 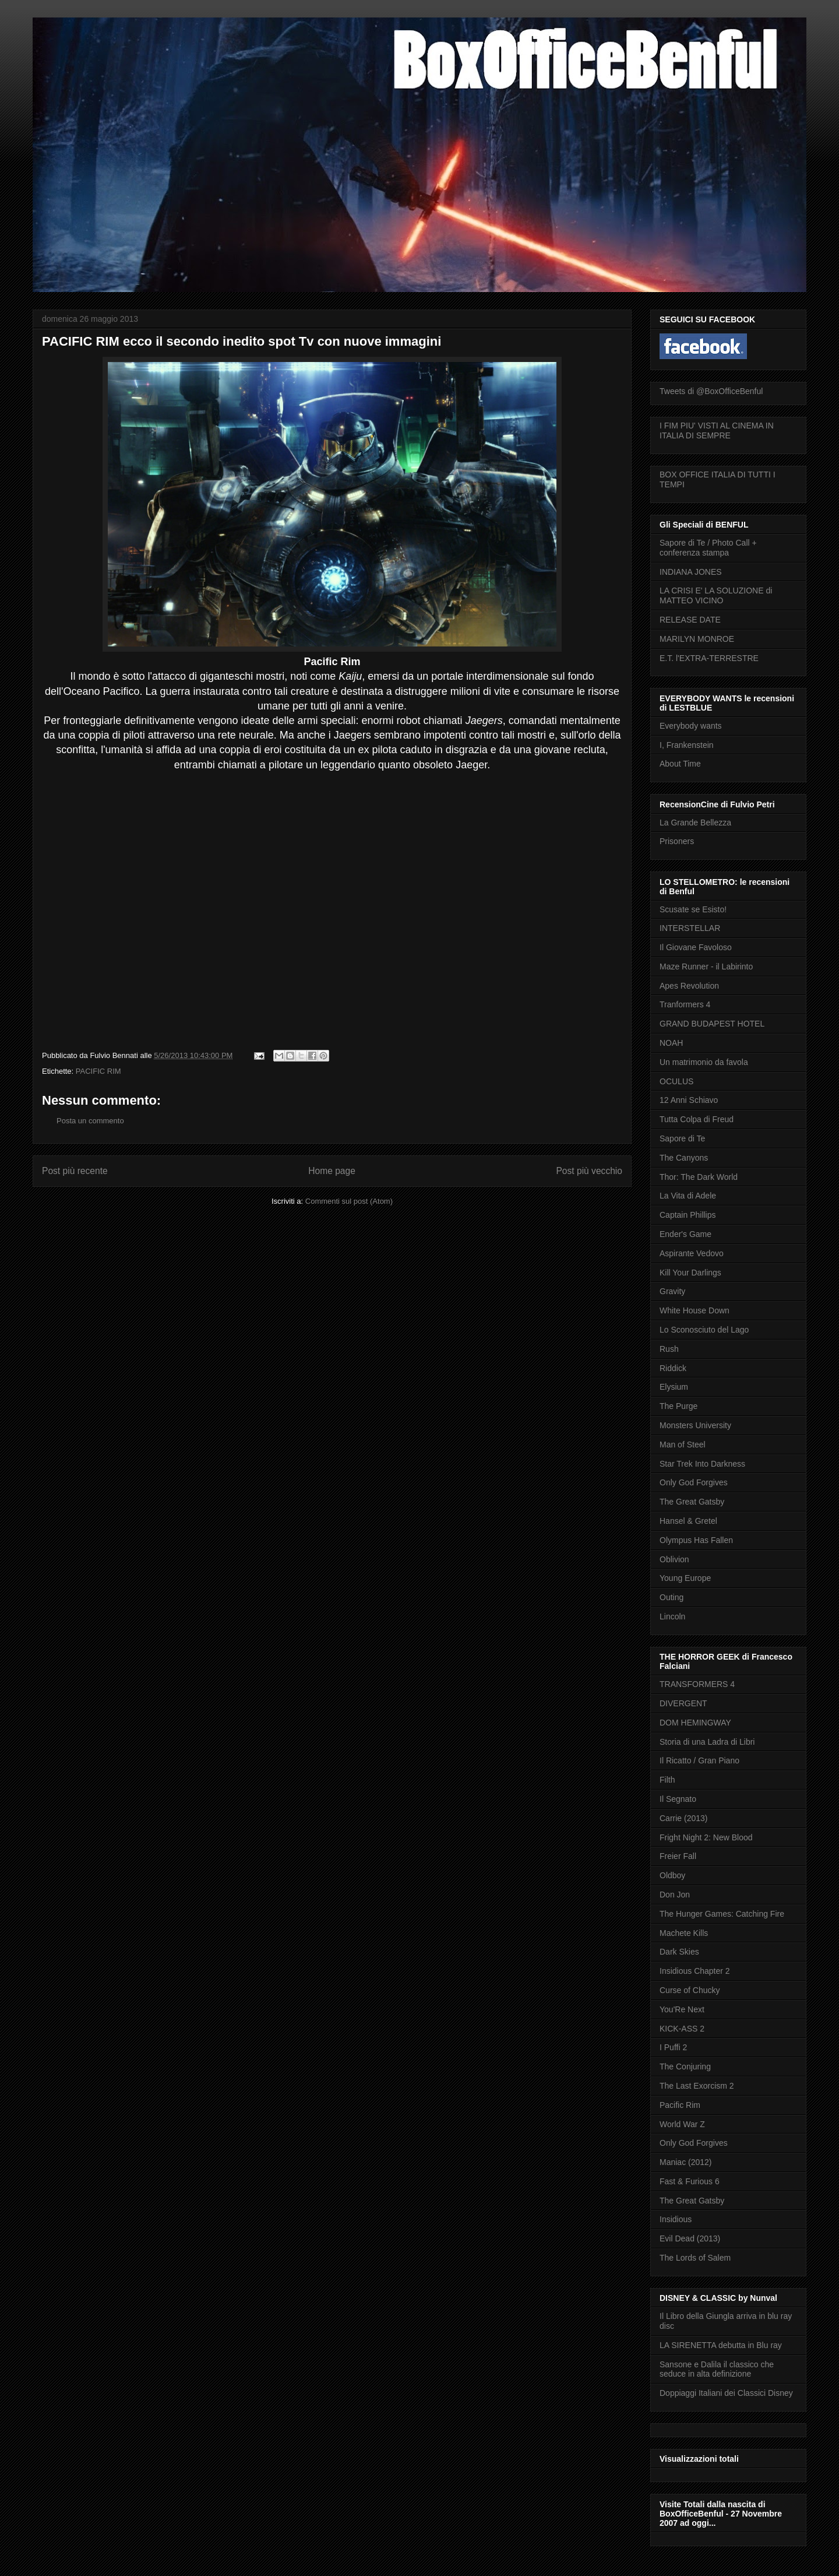 I want to click on Oldboy, so click(x=672, y=1875).